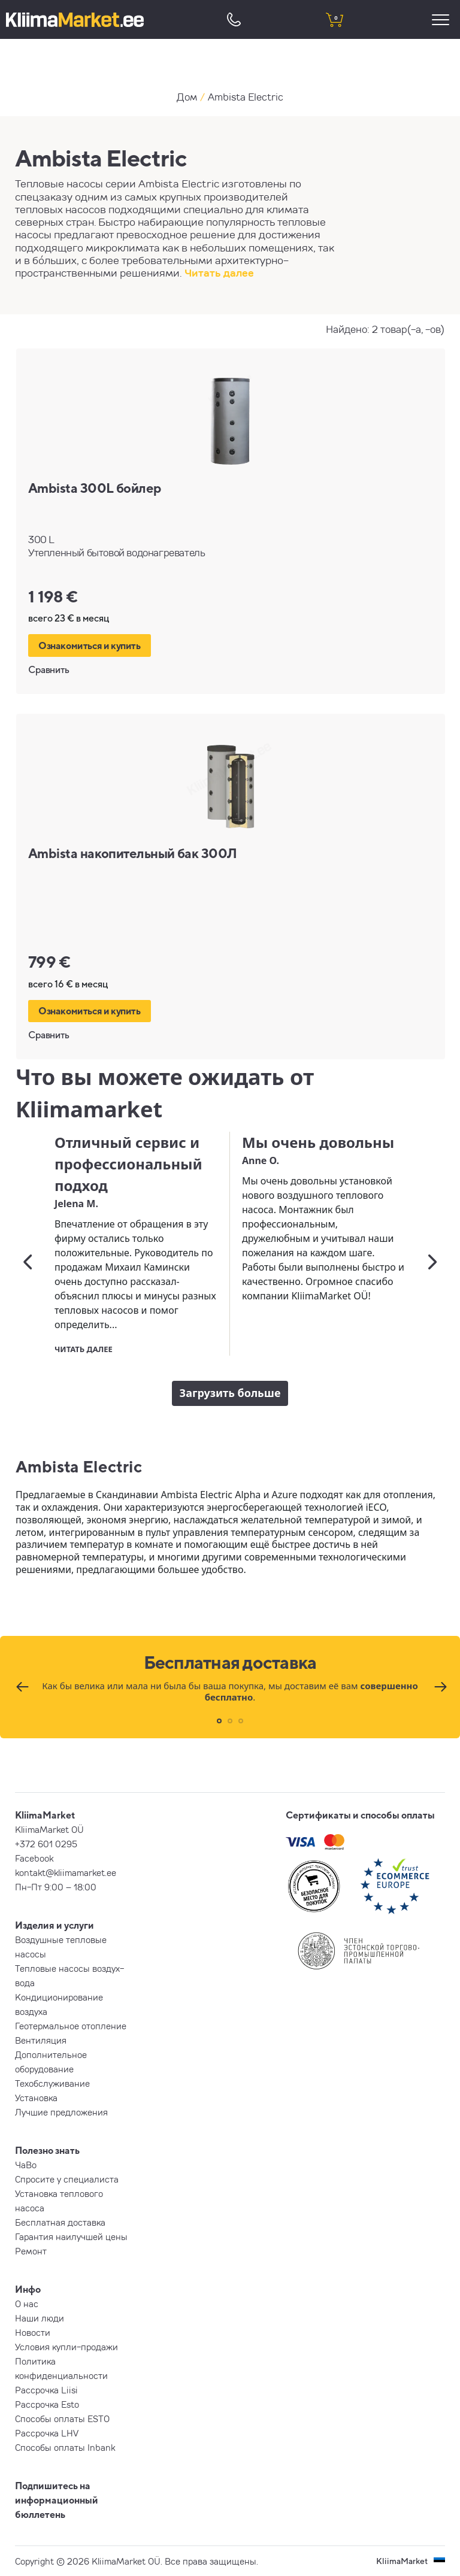 The image size is (460, 2576). Describe the element at coordinates (46, 2433) in the screenshot. I see `Рассрочка LHV` at that location.